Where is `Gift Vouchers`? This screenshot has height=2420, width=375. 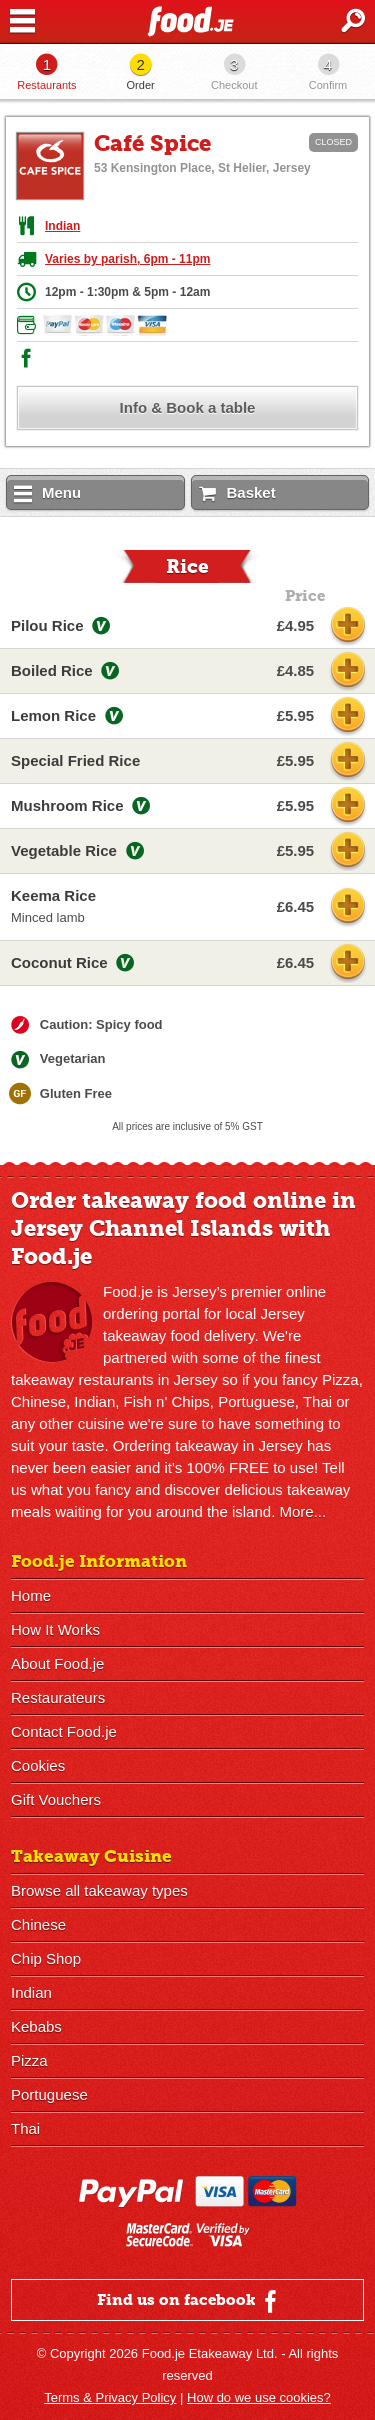
Gift Vouchers is located at coordinates (56, 1799).